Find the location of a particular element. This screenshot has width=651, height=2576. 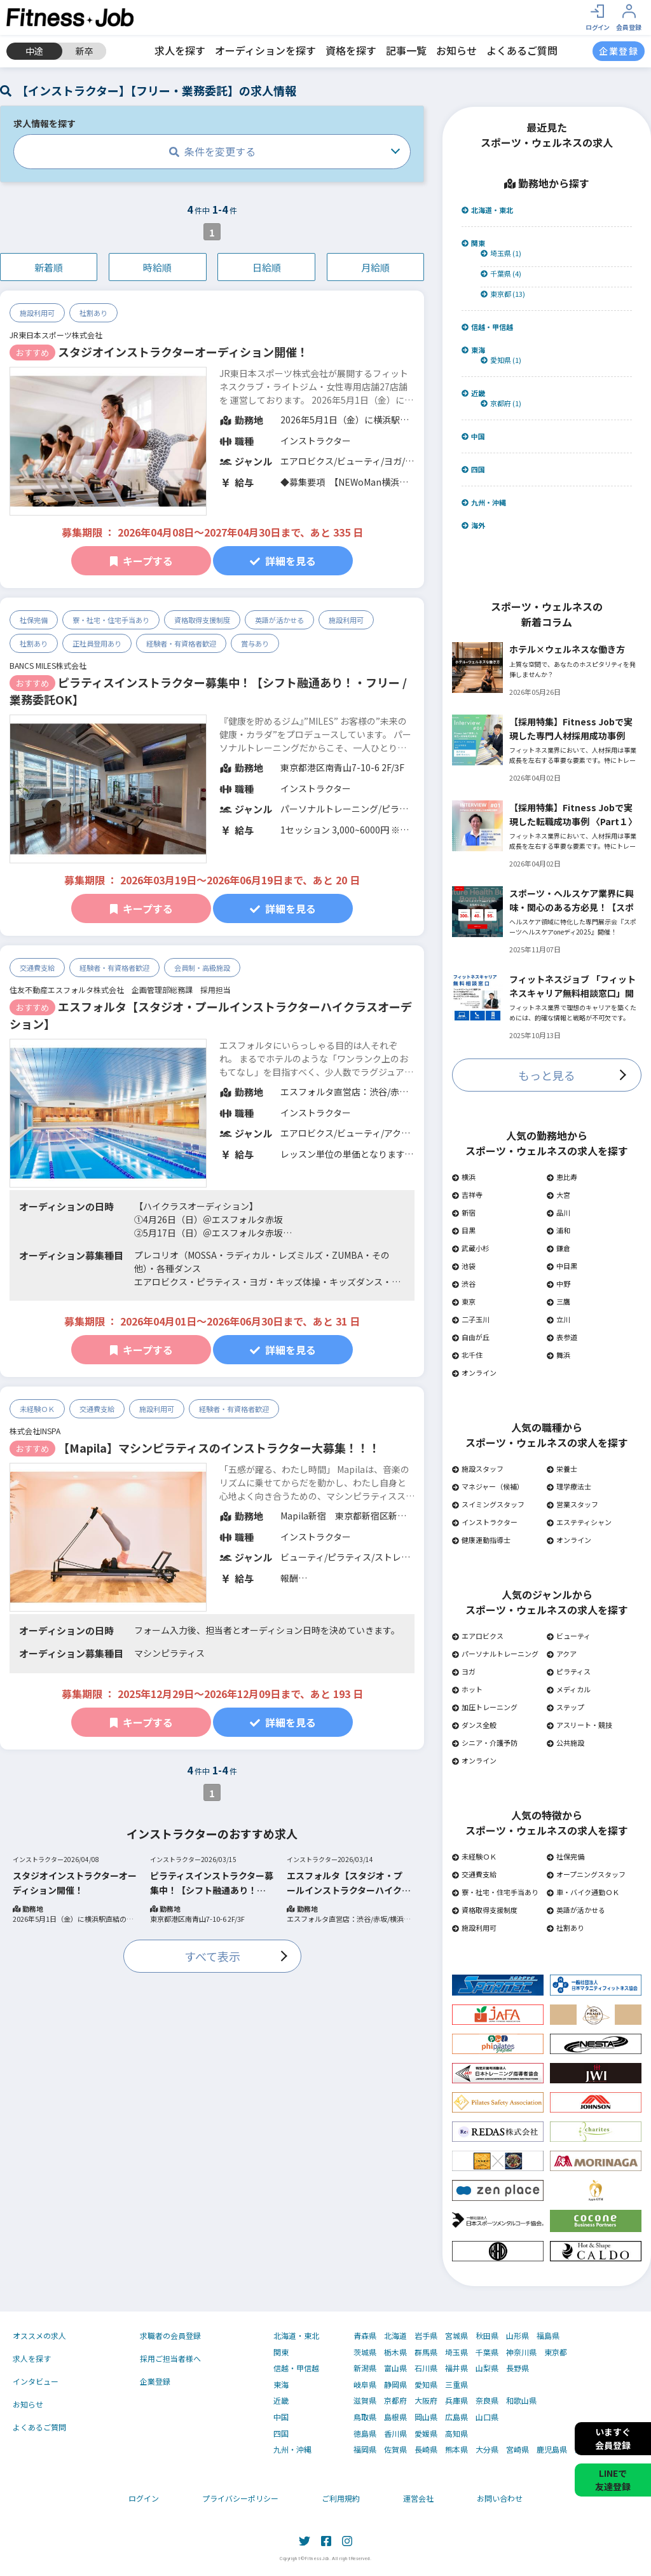

吉祥寺 is located at coordinates (467, 1194).